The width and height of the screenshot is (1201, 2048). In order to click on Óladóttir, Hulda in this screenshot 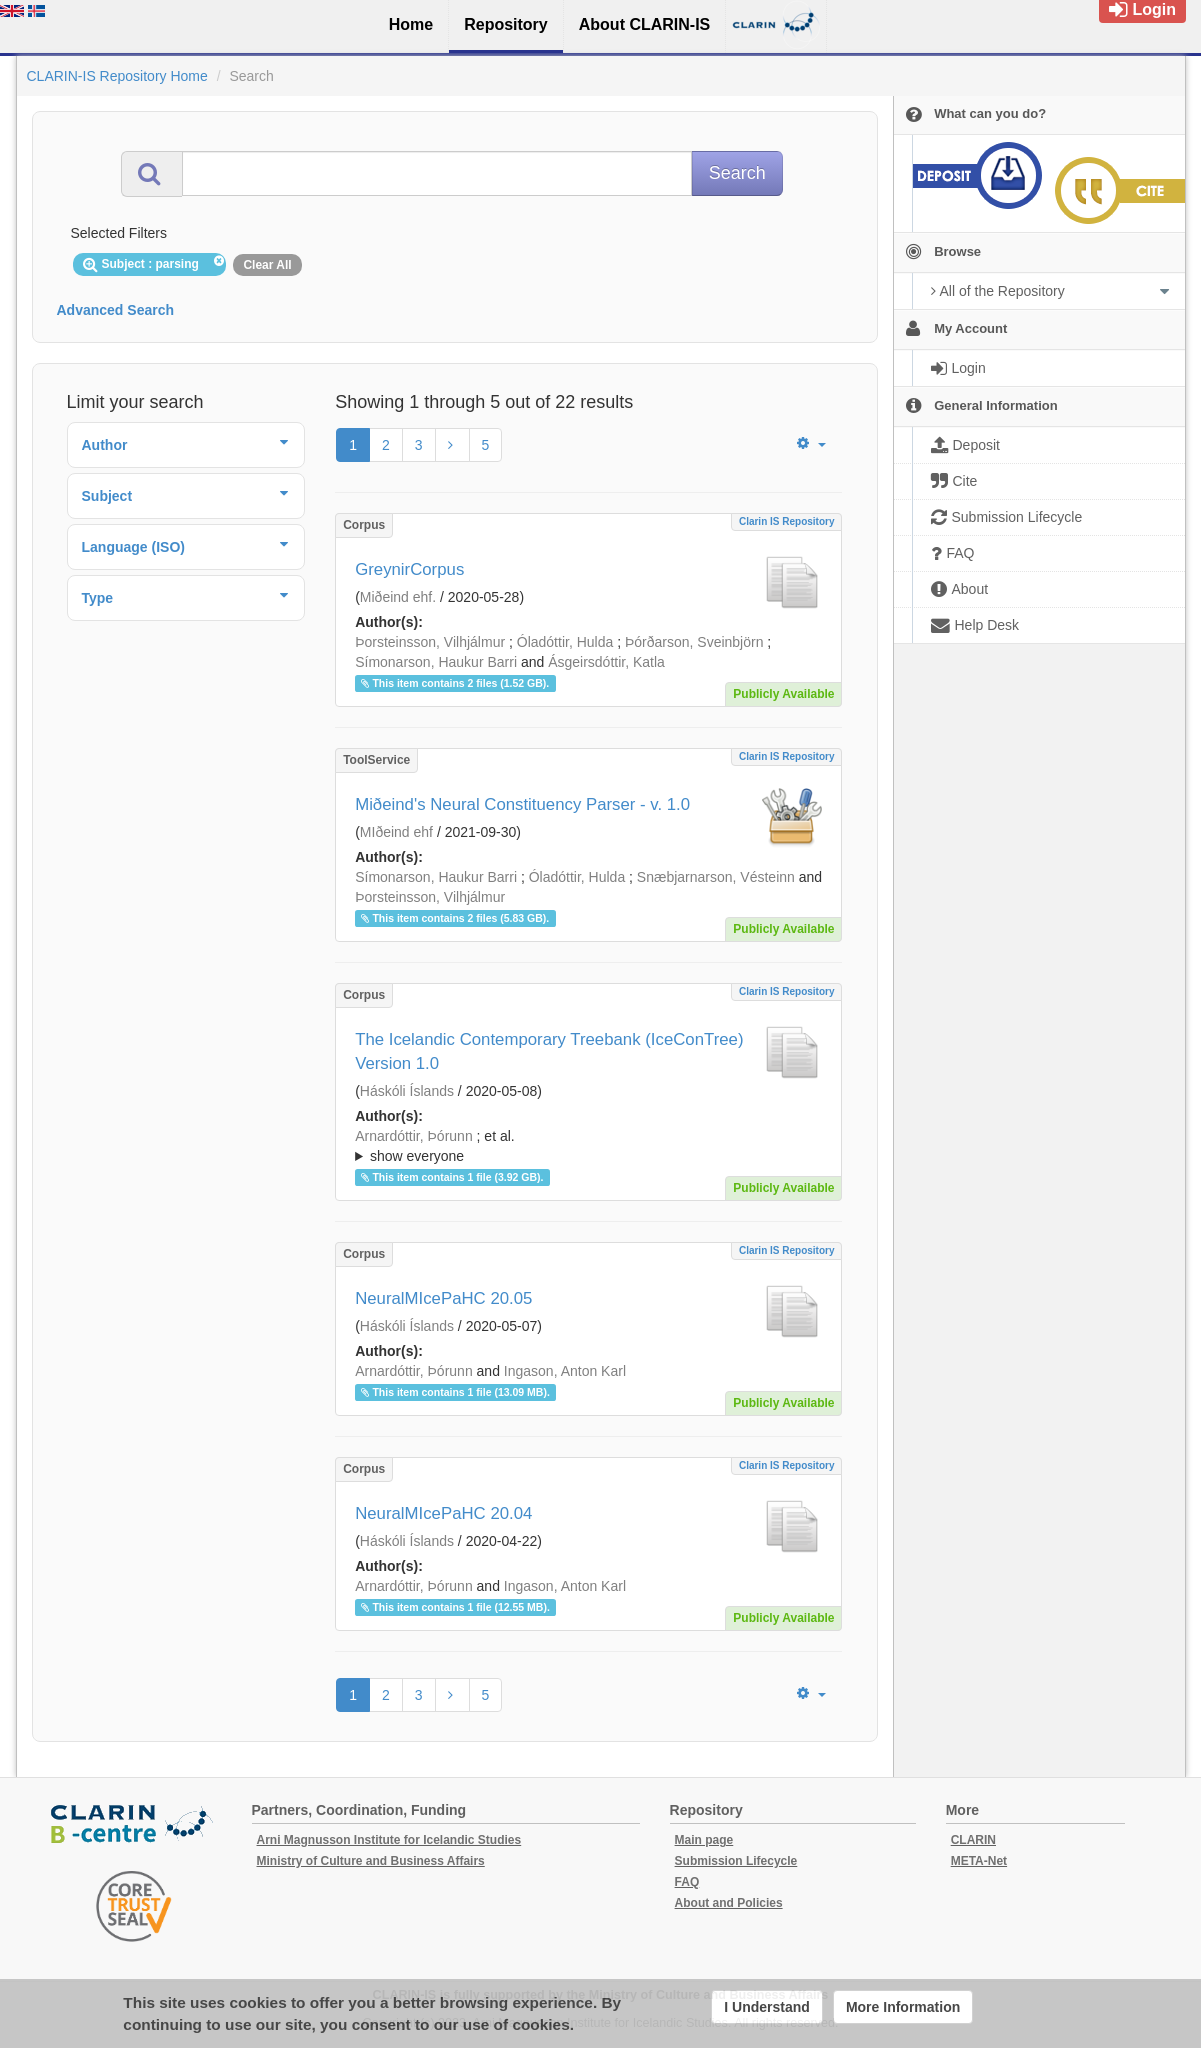, I will do `click(565, 642)`.